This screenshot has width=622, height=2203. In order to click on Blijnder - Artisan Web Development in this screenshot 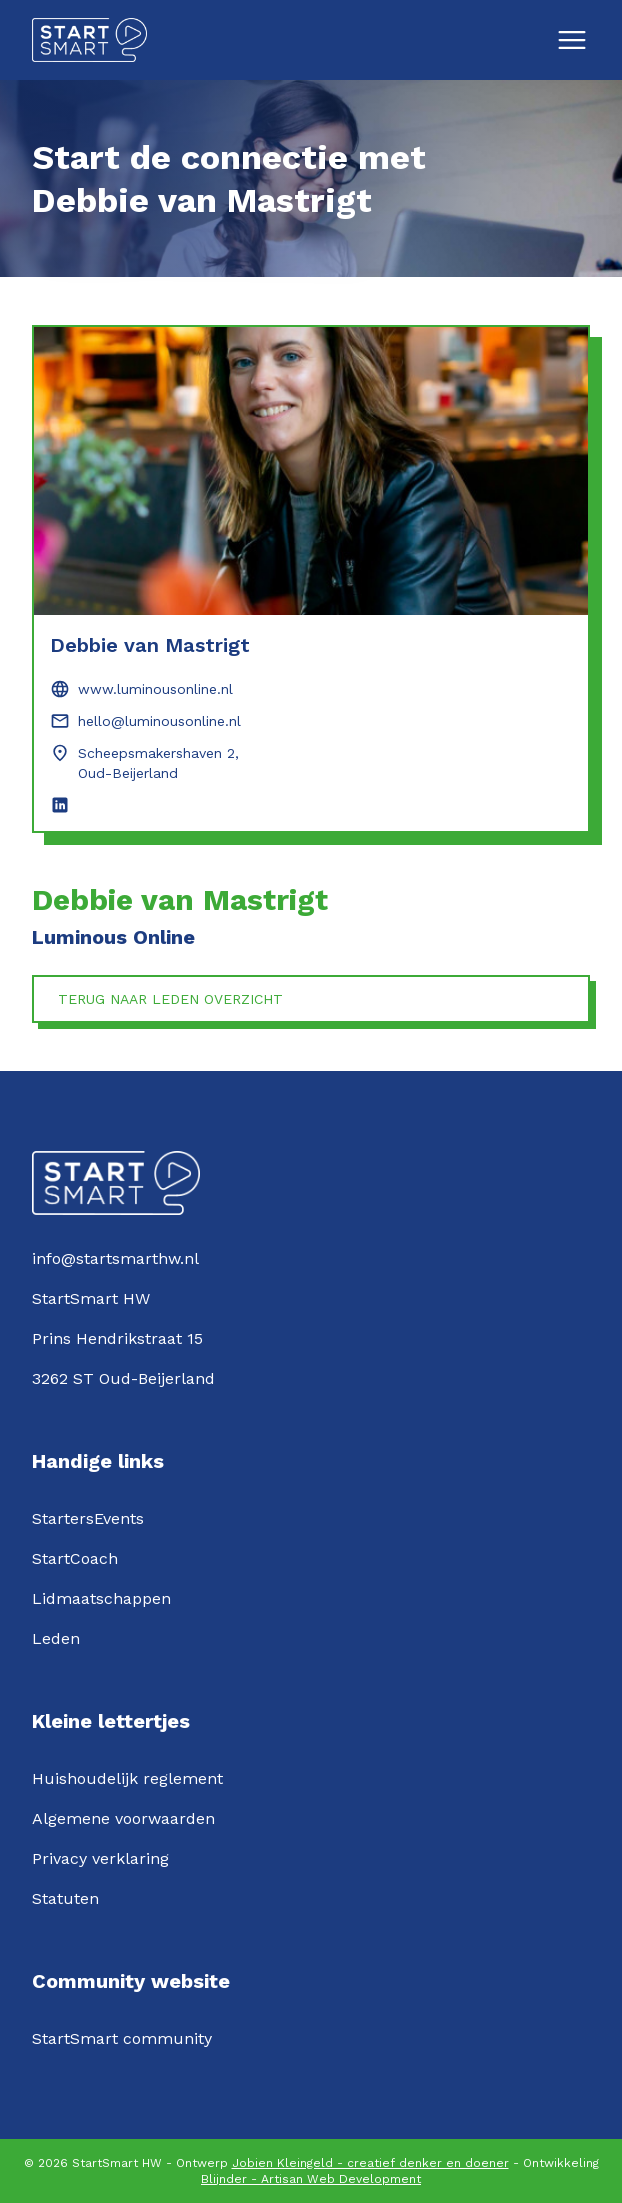, I will do `click(311, 2179)`.